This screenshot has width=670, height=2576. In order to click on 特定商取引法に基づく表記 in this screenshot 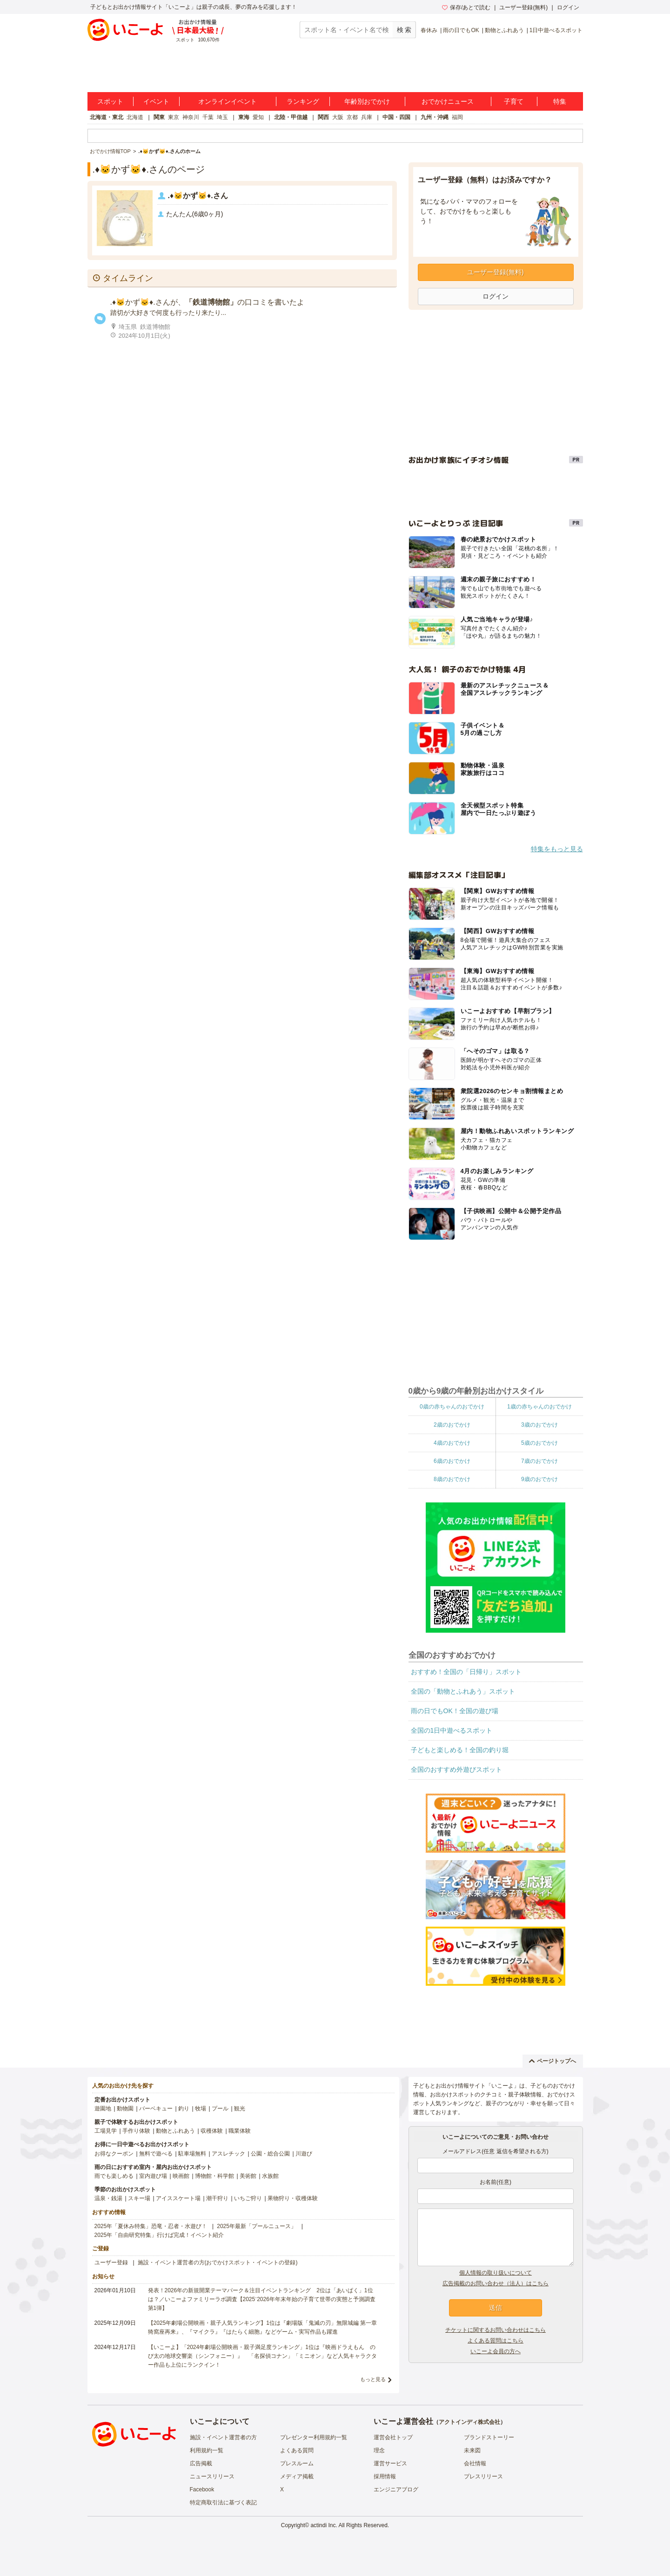, I will do `click(223, 2502)`.